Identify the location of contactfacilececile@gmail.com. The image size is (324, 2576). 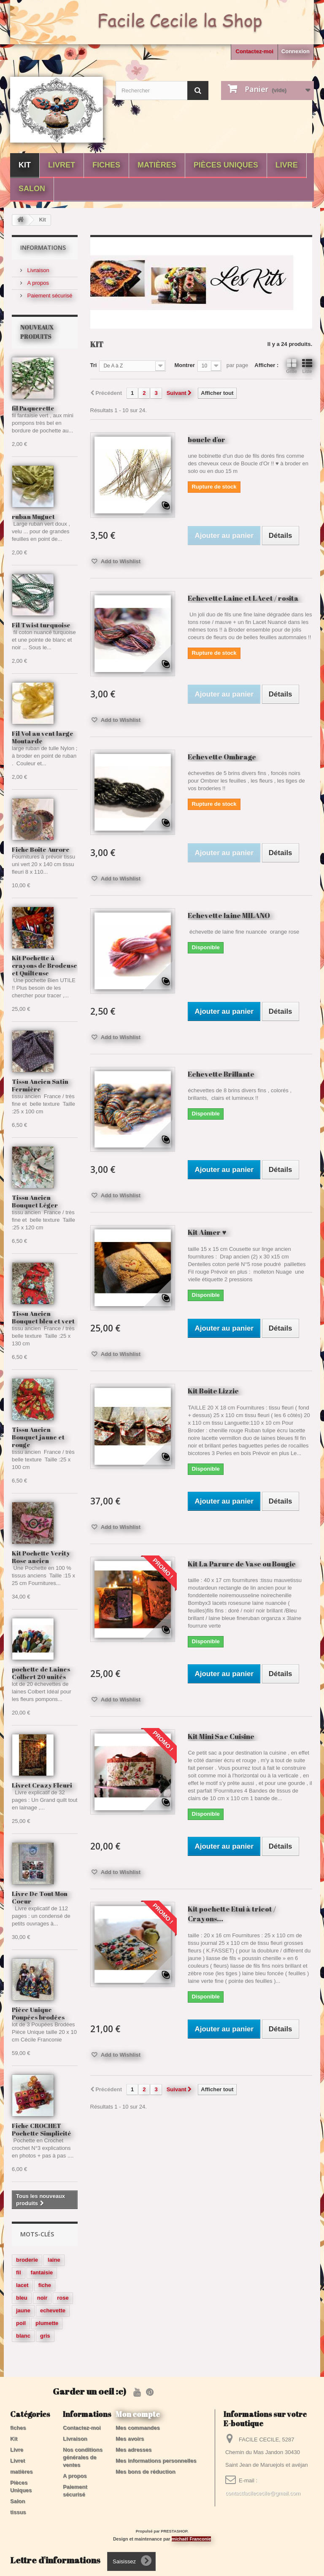
(262, 2493).